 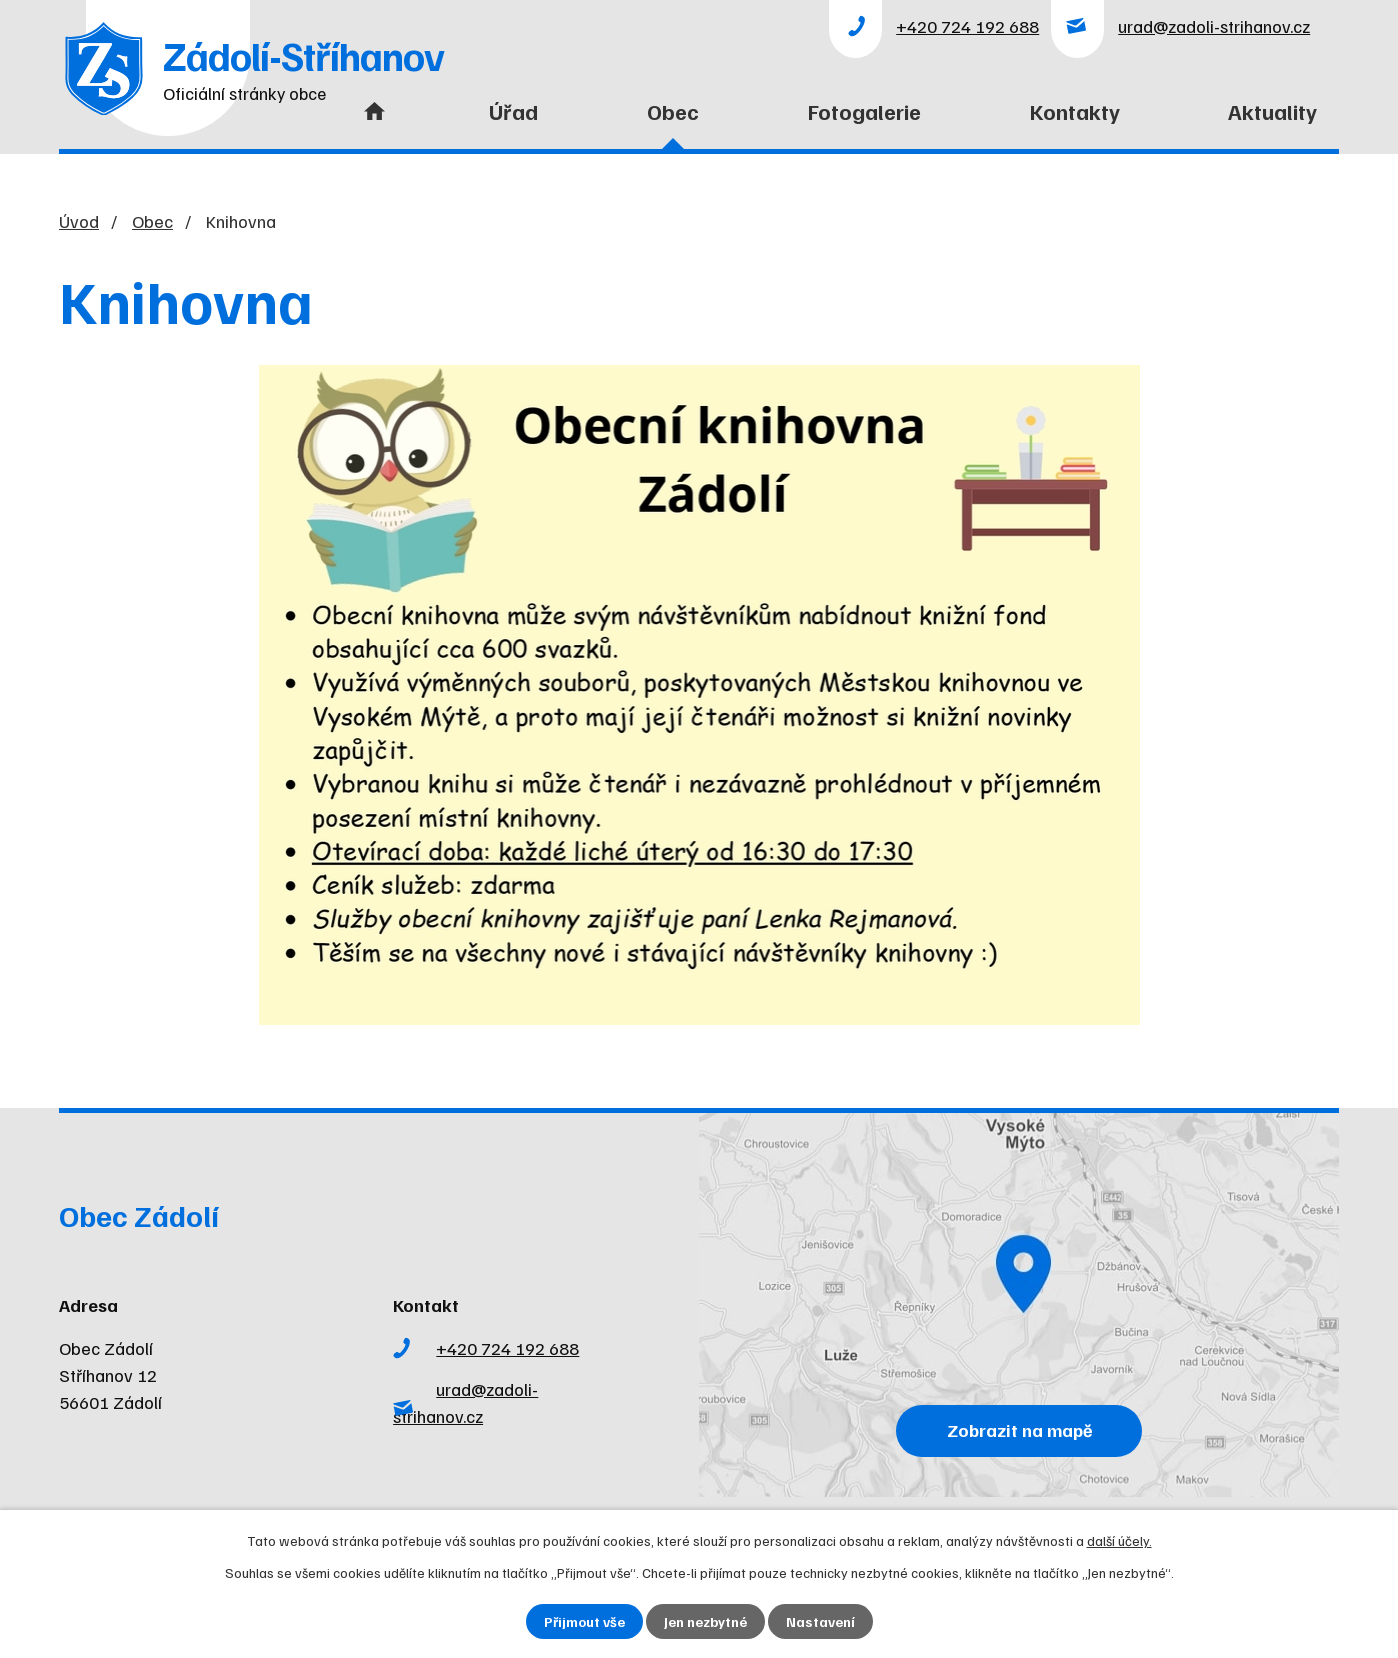 I want to click on Fotogalerie, so click(x=864, y=111).